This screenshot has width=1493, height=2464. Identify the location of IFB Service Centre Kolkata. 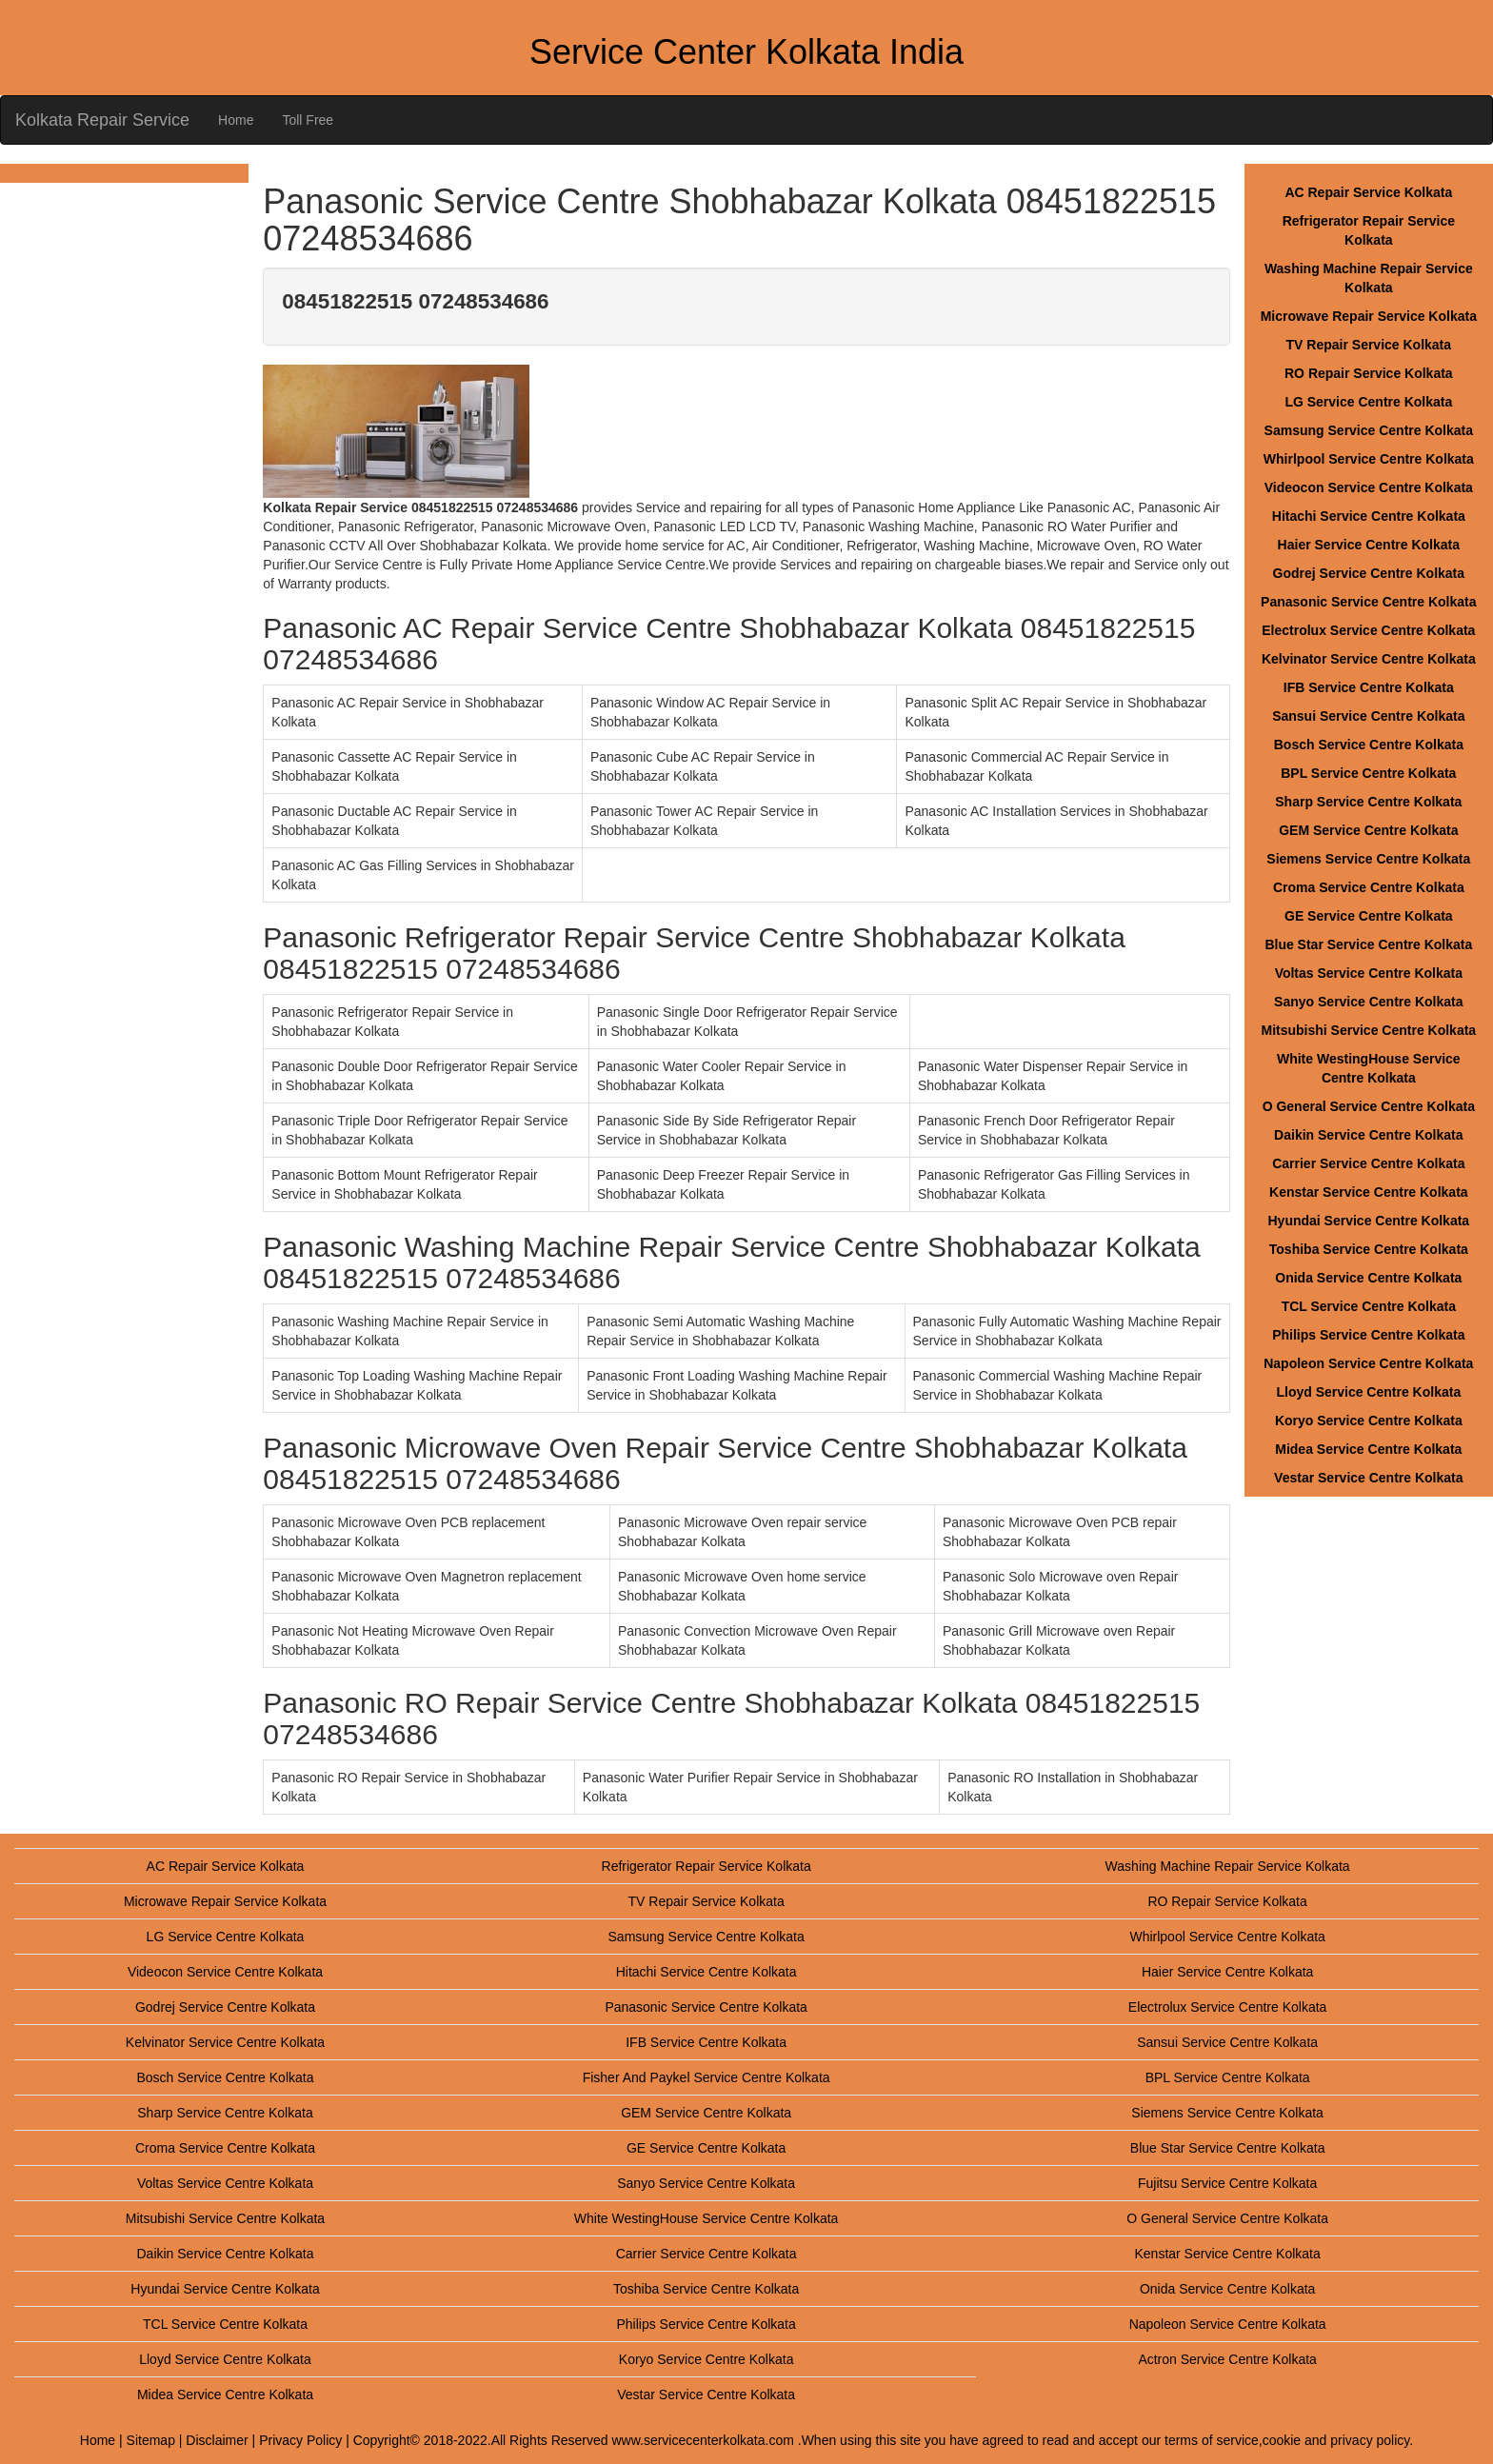
(1369, 687).